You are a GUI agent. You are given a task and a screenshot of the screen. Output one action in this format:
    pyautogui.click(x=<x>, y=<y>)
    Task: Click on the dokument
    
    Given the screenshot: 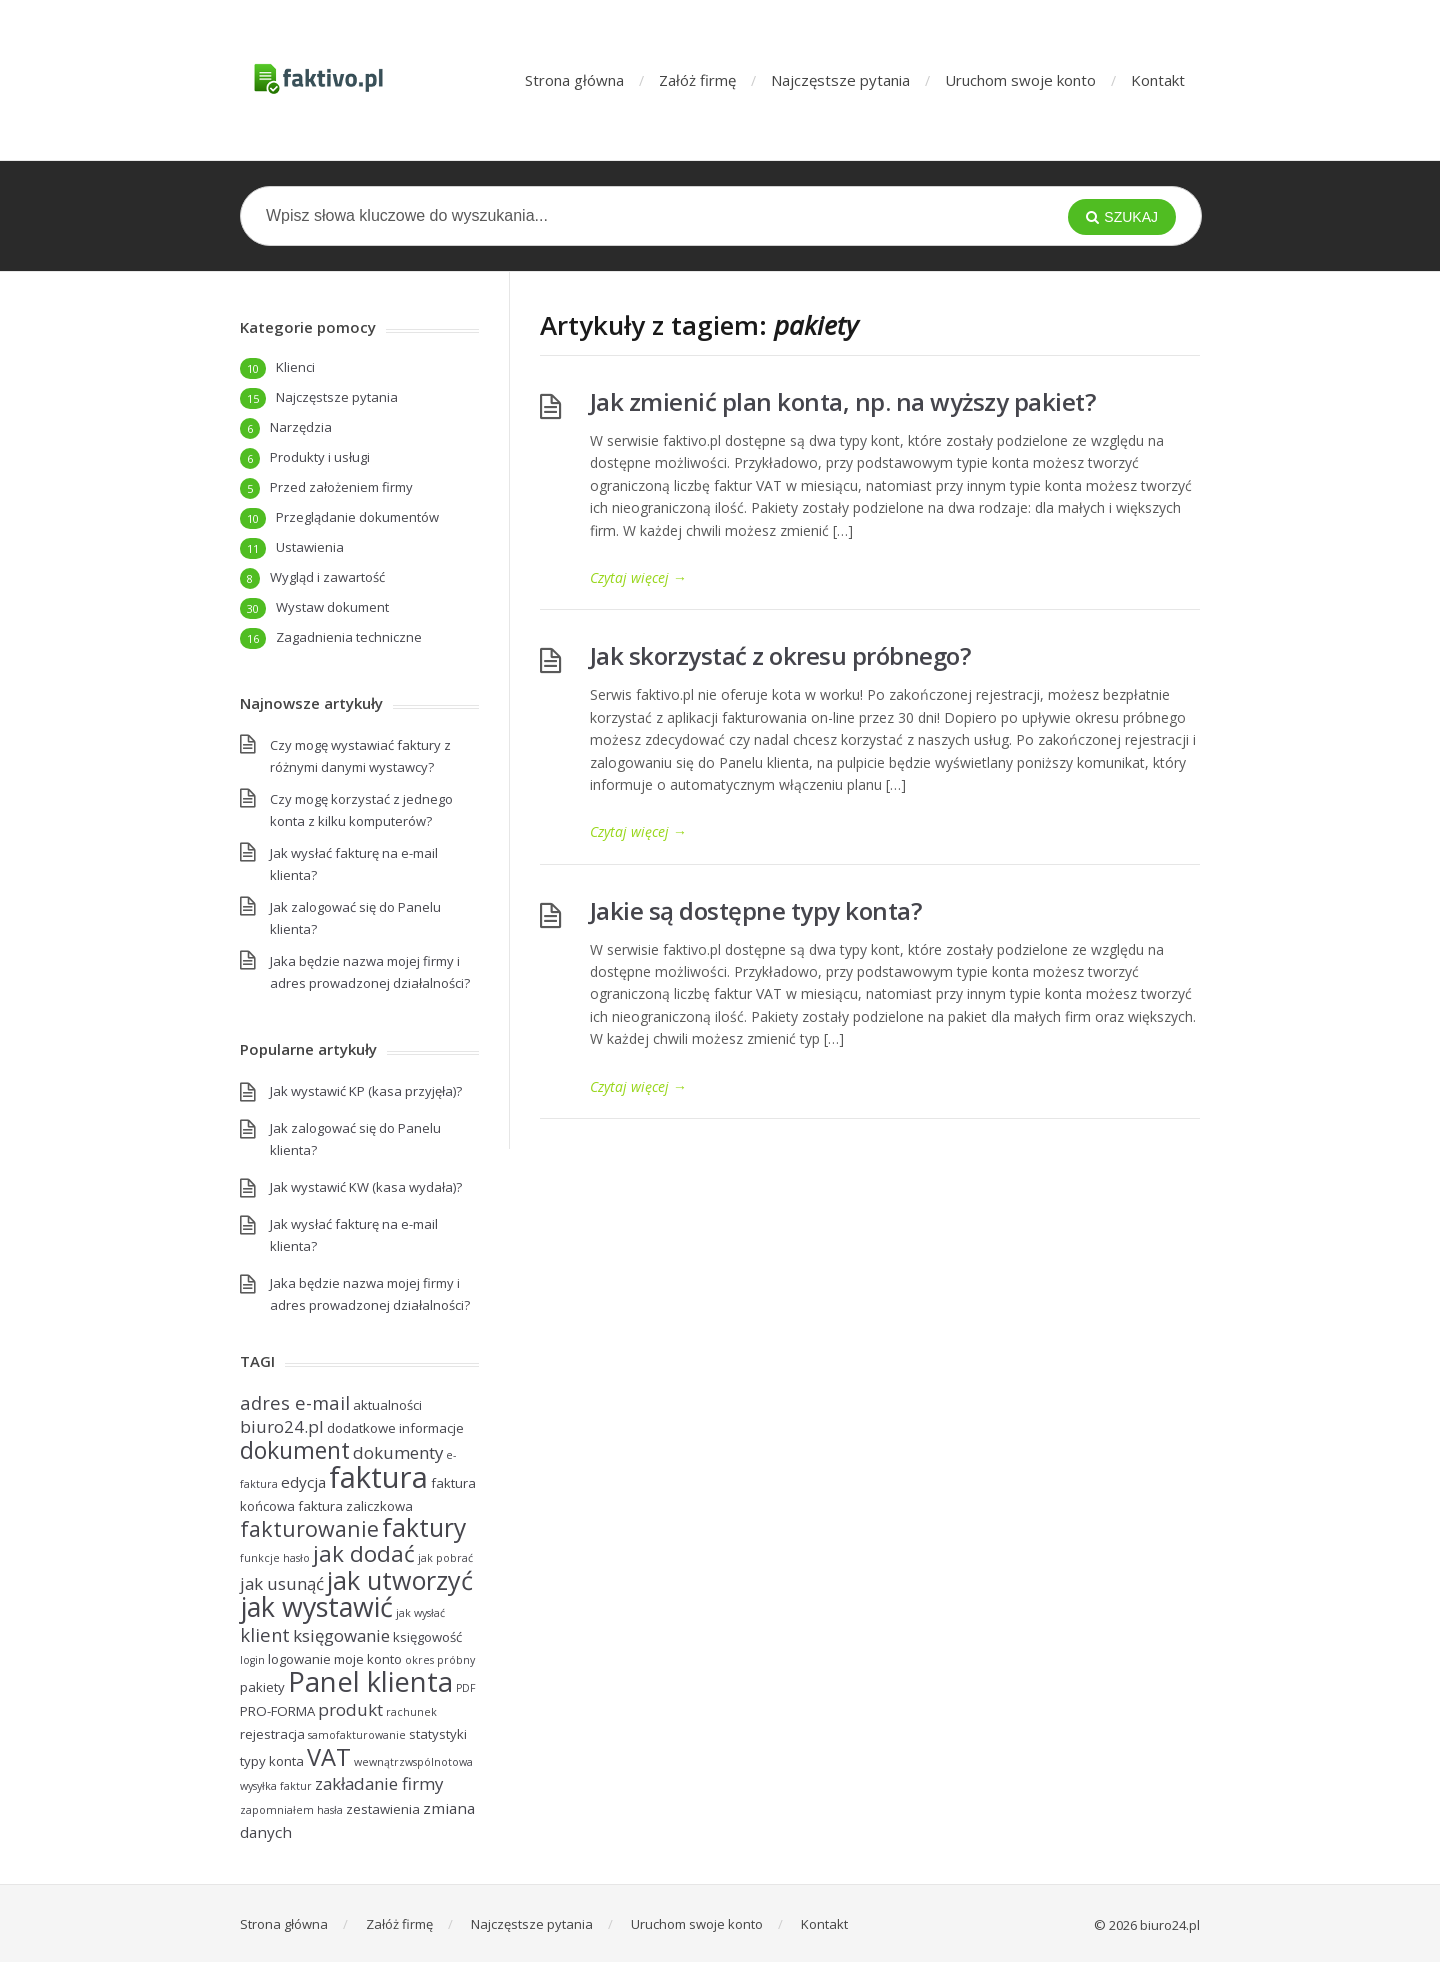 What is the action you would take?
    pyautogui.click(x=295, y=1450)
    